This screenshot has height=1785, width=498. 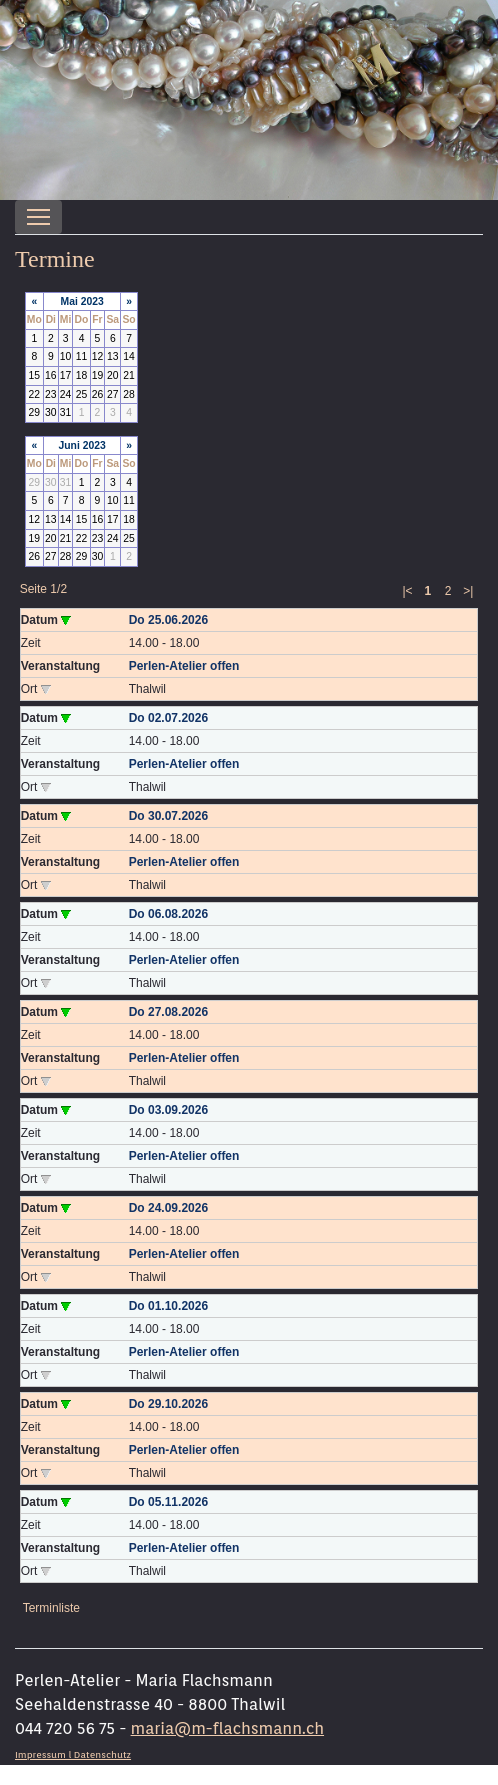 I want to click on >|, so click(x=468, y=591).